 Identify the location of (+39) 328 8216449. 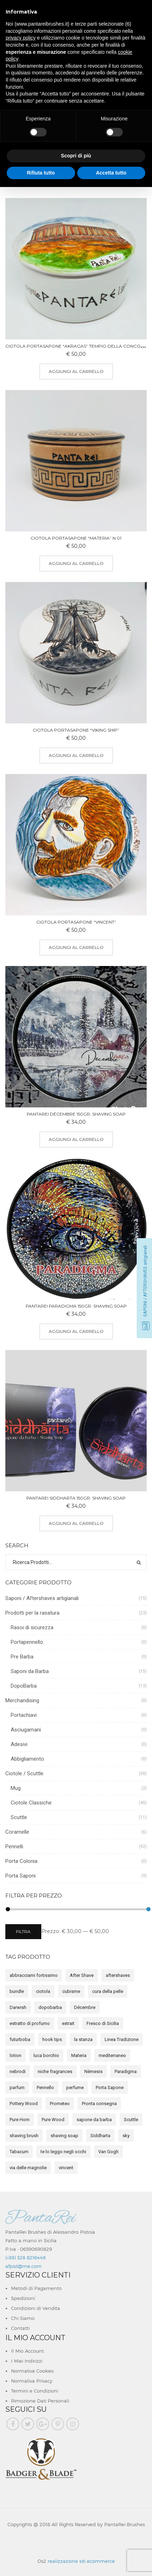
(25, 2257).